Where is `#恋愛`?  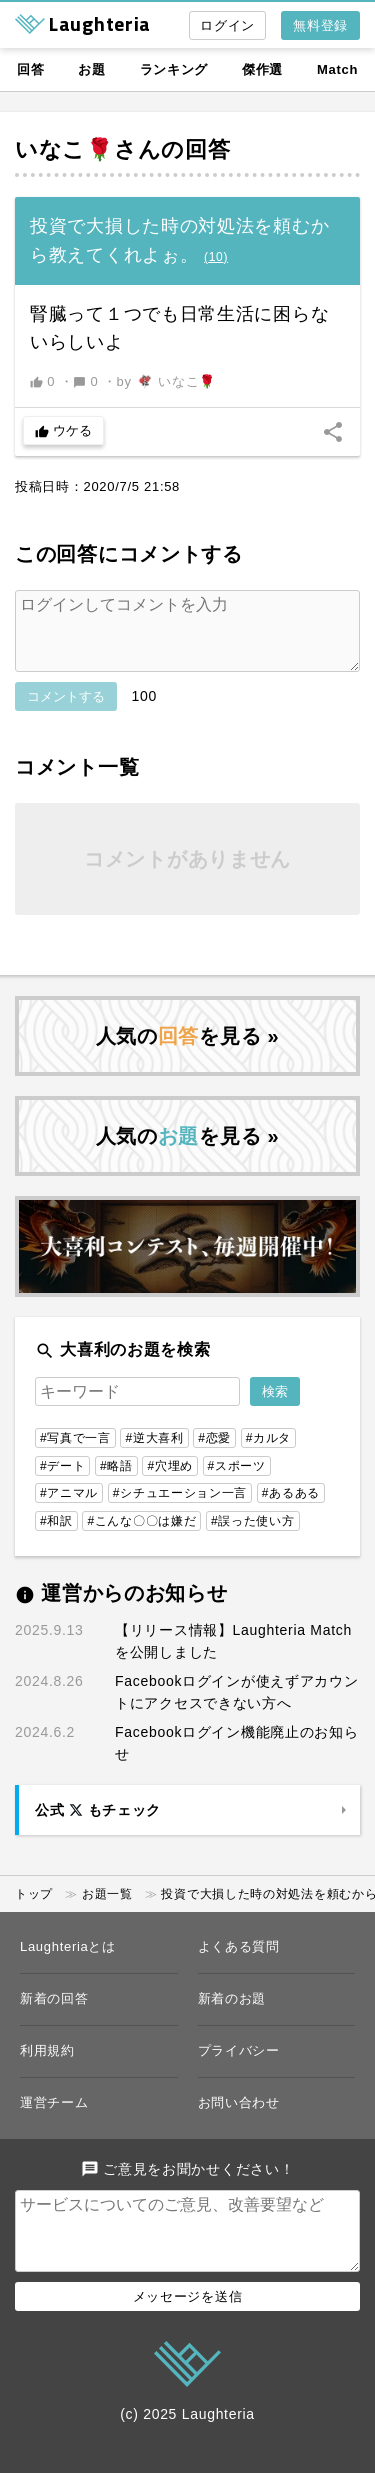 #恋愛 is located at coordinates (214, 1454).